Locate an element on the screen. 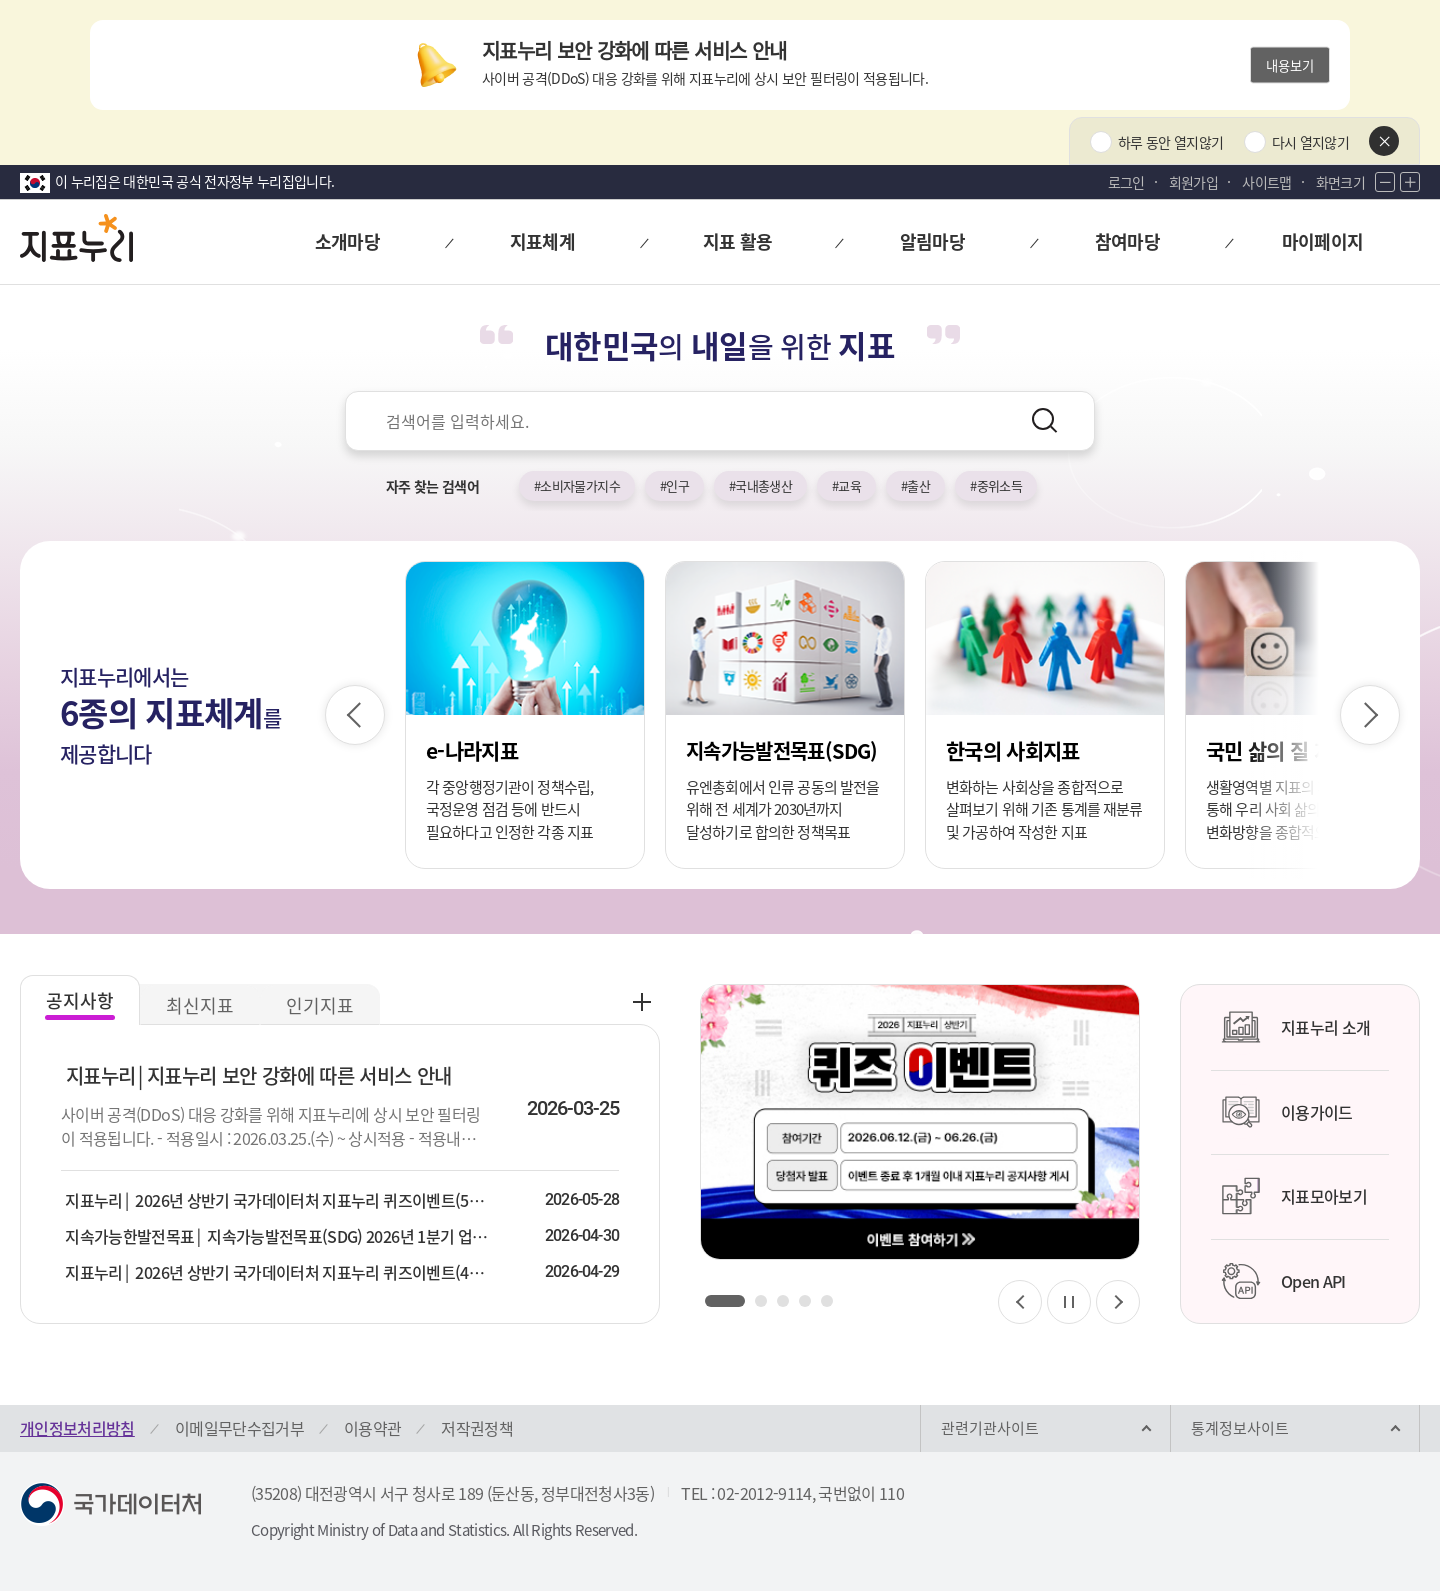  지표누리 소개 is located at coordinates (1295, 1027).